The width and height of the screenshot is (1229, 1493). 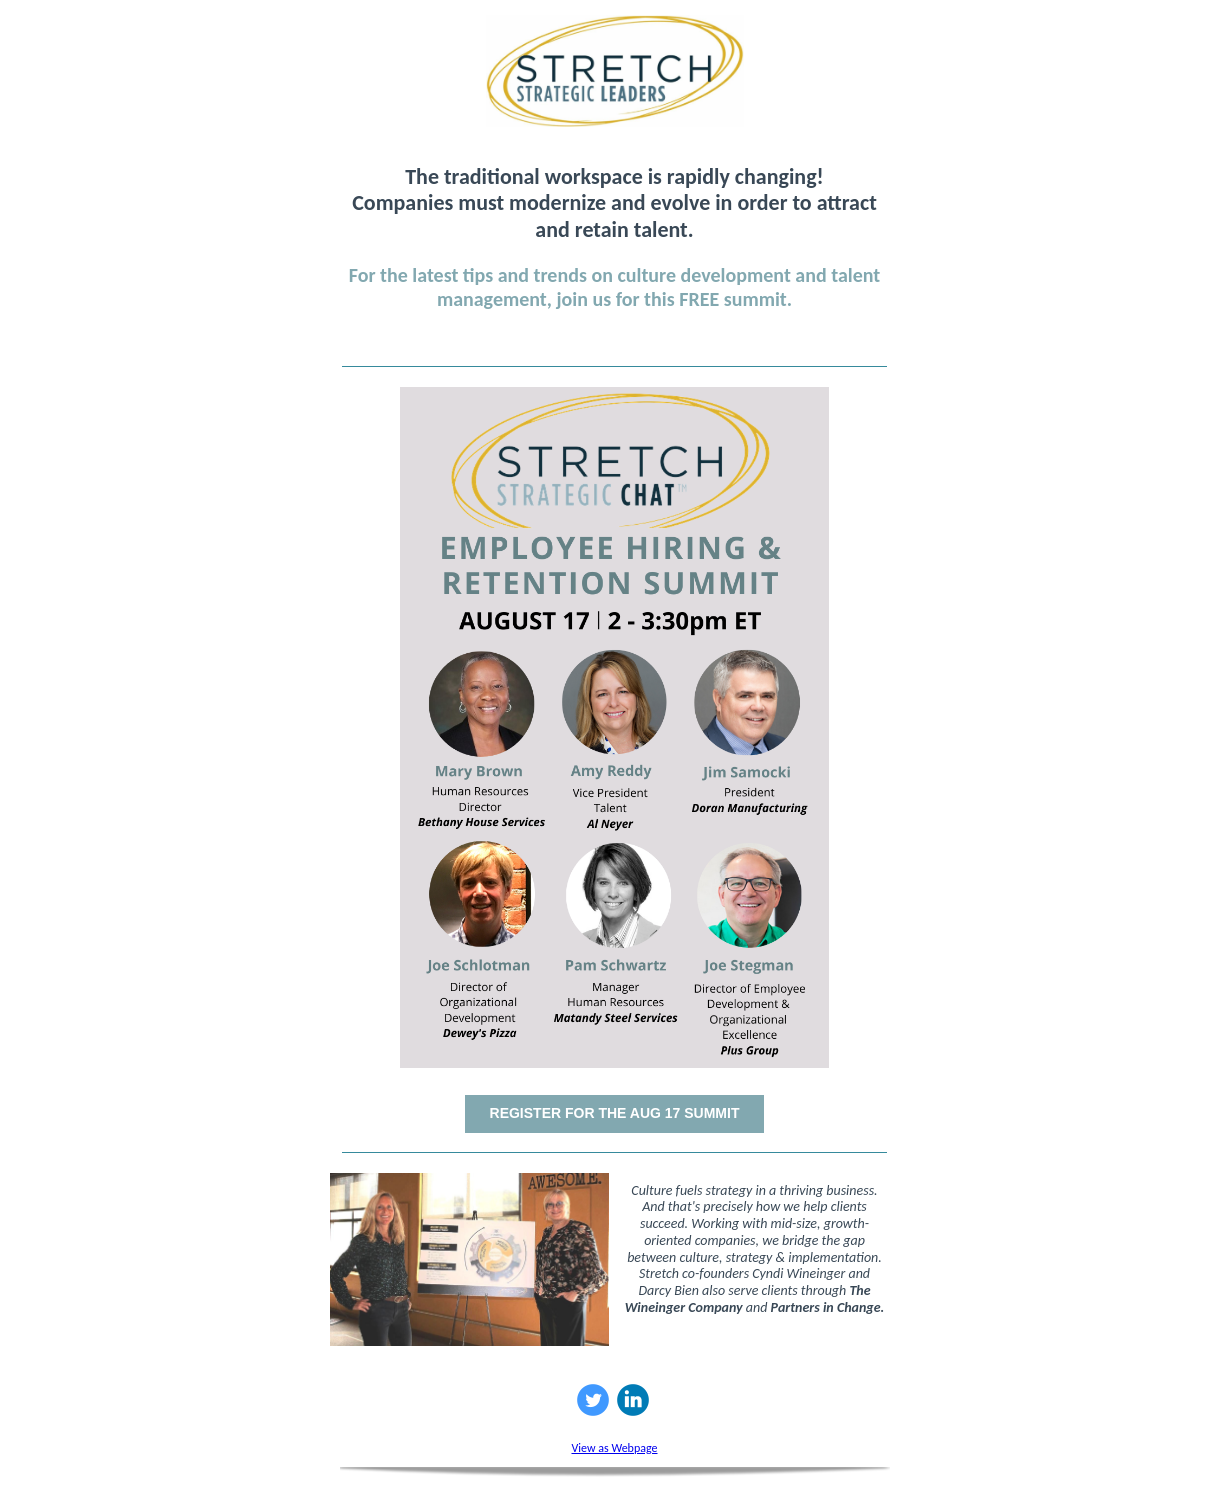 What do you see at coordinates (614, 1448) in the screenshot?
I see `View as Webpage` at bounding box center [614, 1448].